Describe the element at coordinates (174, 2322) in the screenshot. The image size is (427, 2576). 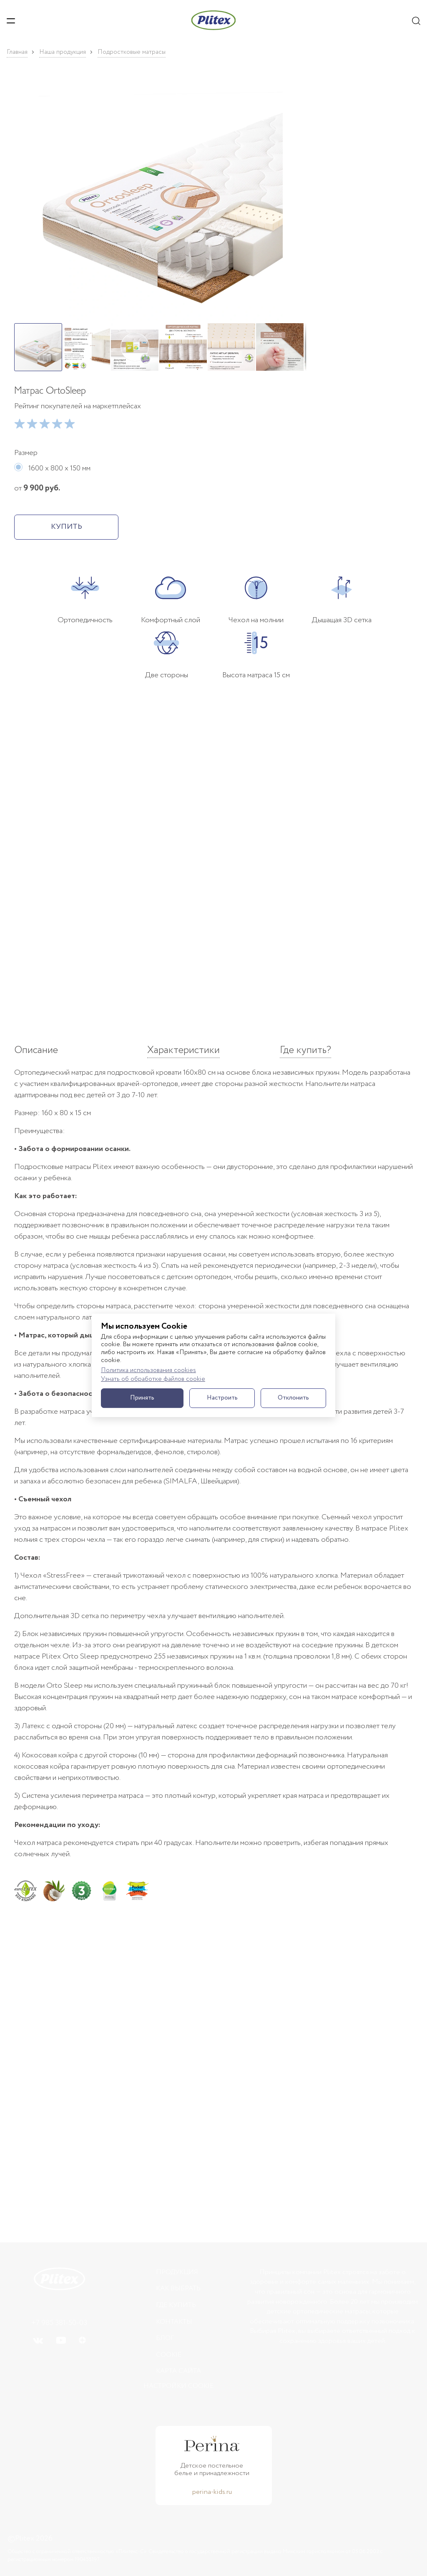
I see `Контакты` at that location.